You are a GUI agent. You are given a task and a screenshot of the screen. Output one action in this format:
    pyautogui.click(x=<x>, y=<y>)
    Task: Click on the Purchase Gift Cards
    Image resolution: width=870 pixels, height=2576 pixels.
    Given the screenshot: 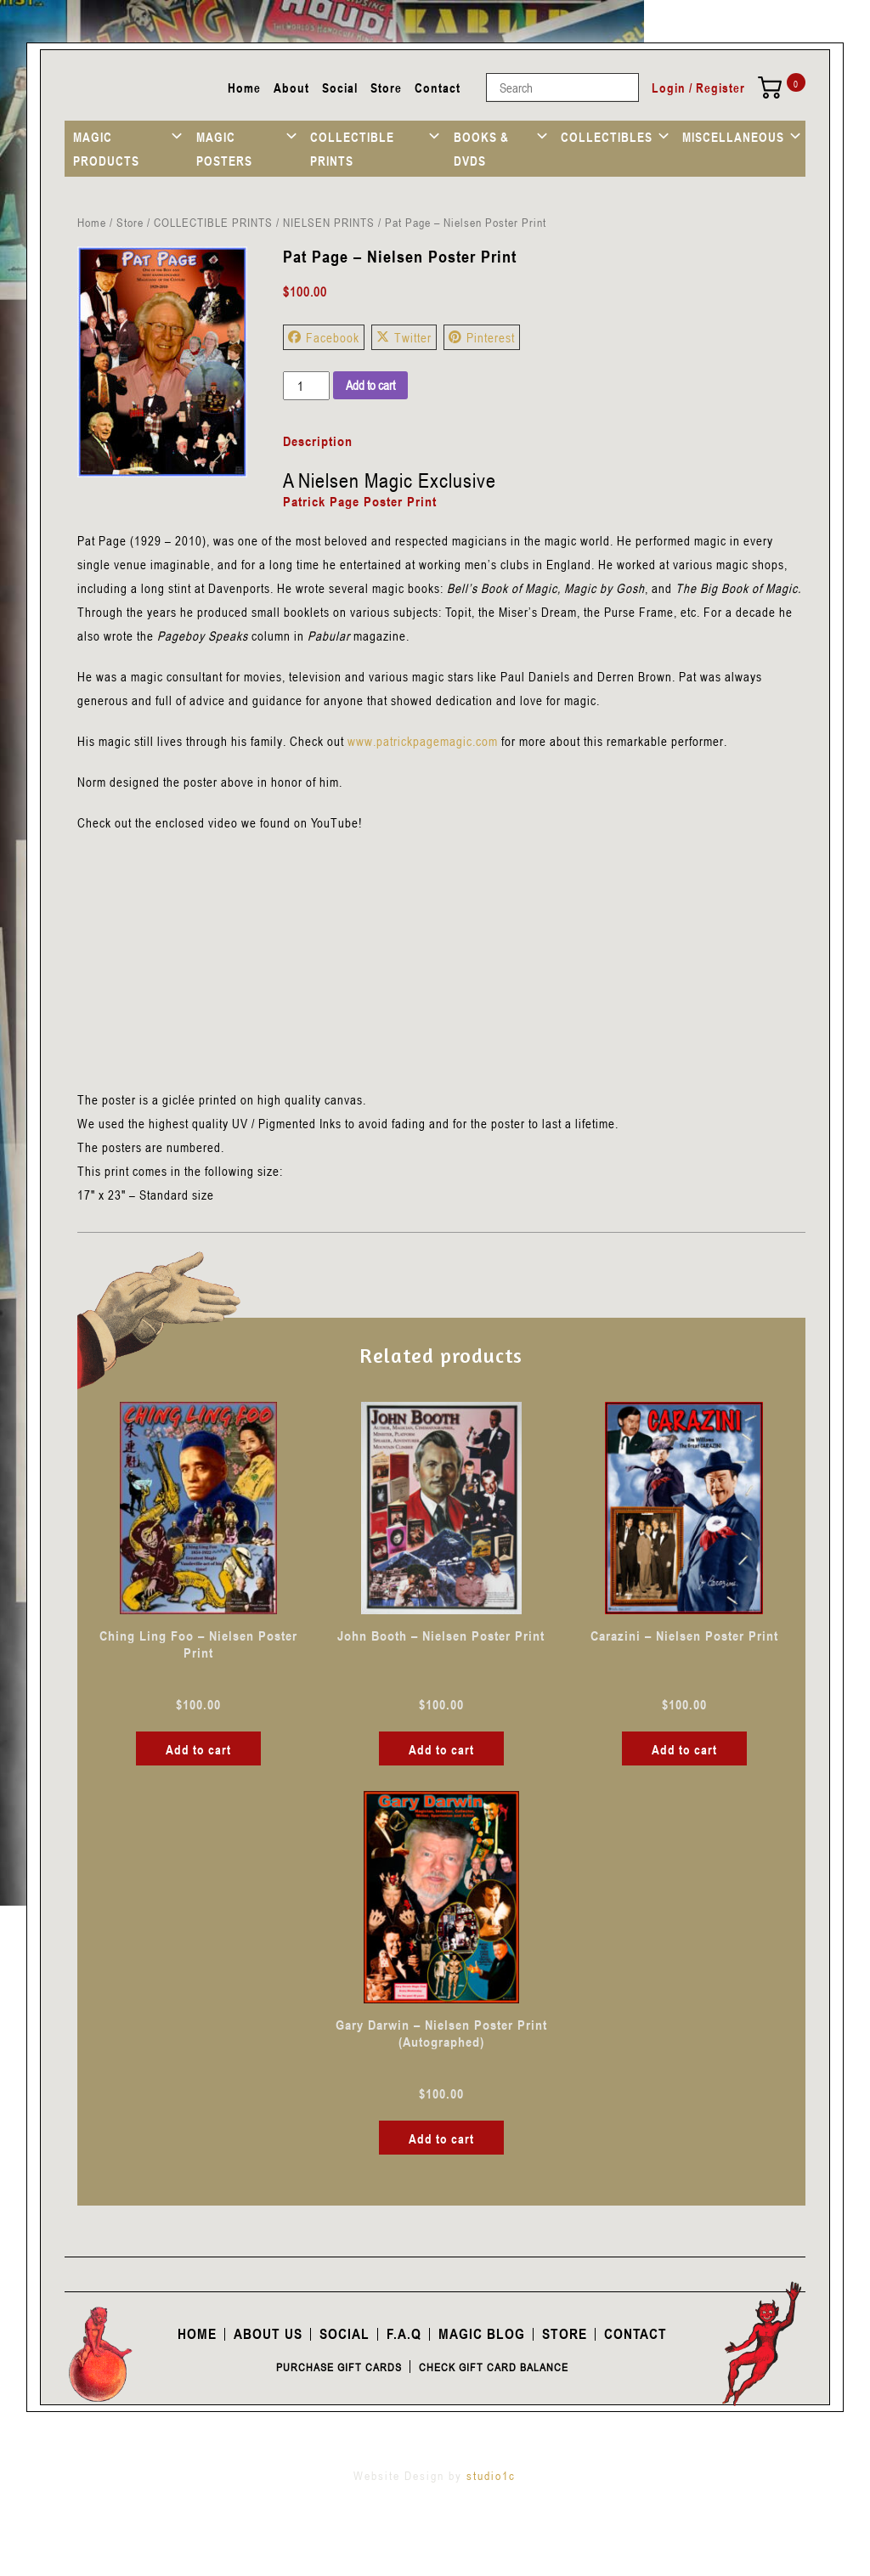 What is the action you would take?
    pyautogui.click(x=339, y=2367)
    